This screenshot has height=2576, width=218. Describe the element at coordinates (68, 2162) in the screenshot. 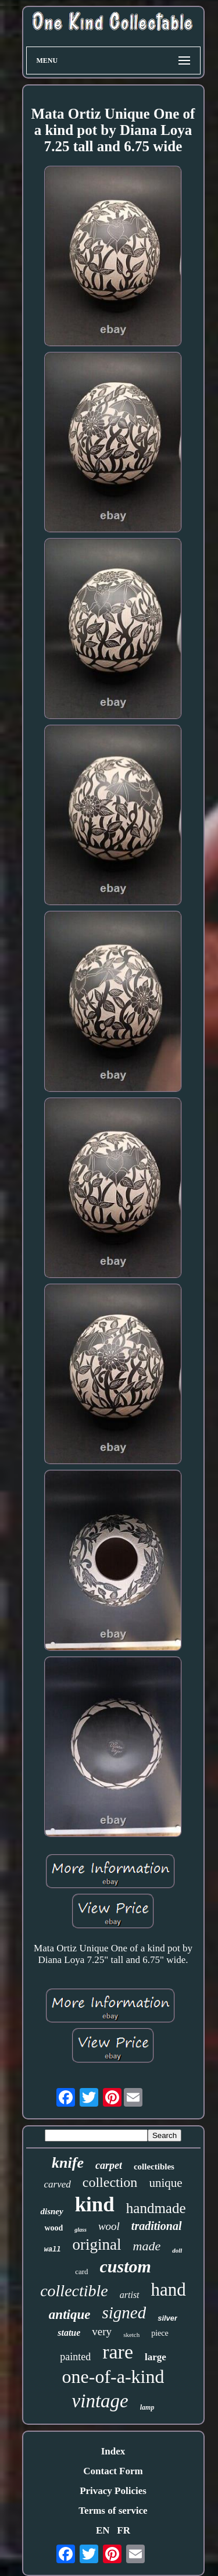

I see `knife` at that location.